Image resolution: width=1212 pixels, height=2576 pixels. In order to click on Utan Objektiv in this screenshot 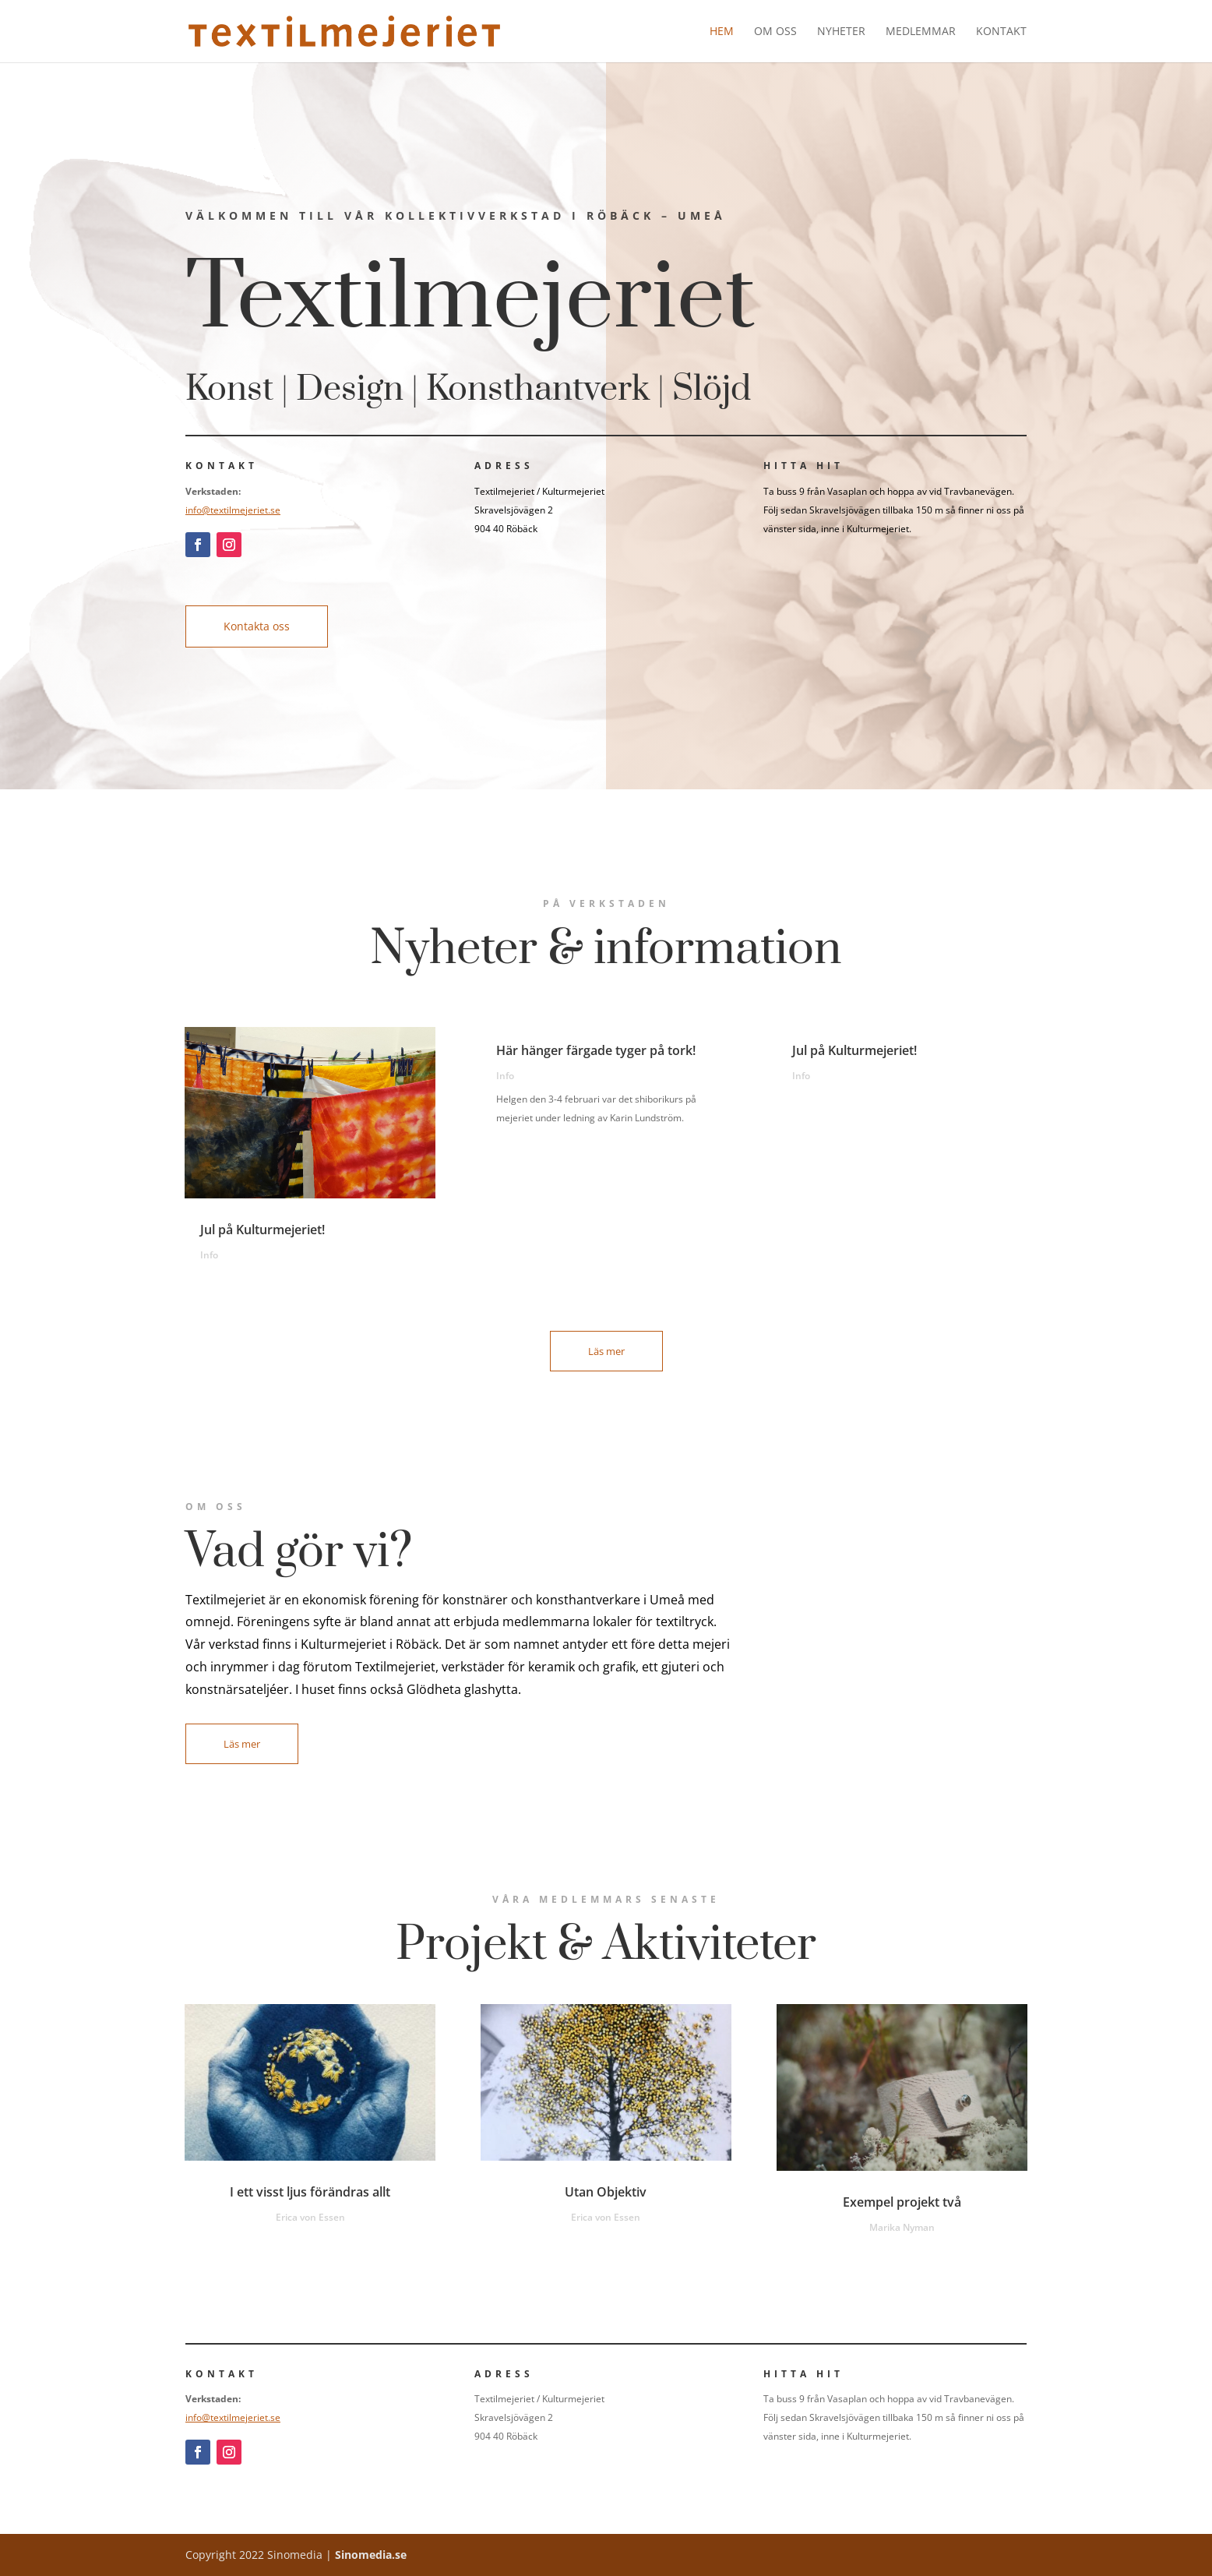, I will do `click(606, 2191)`.